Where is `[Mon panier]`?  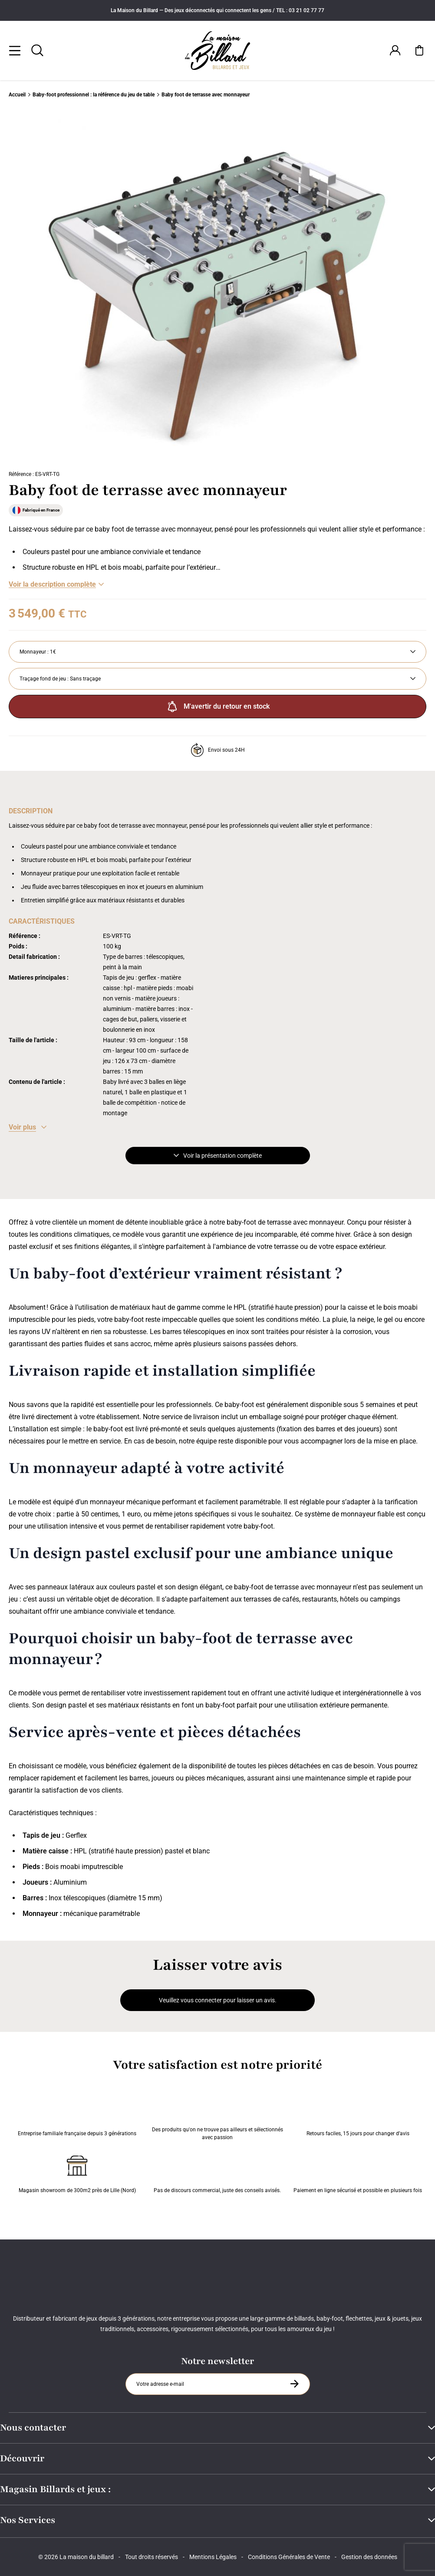
[Mon panier] is located at coordinates (419, 50).